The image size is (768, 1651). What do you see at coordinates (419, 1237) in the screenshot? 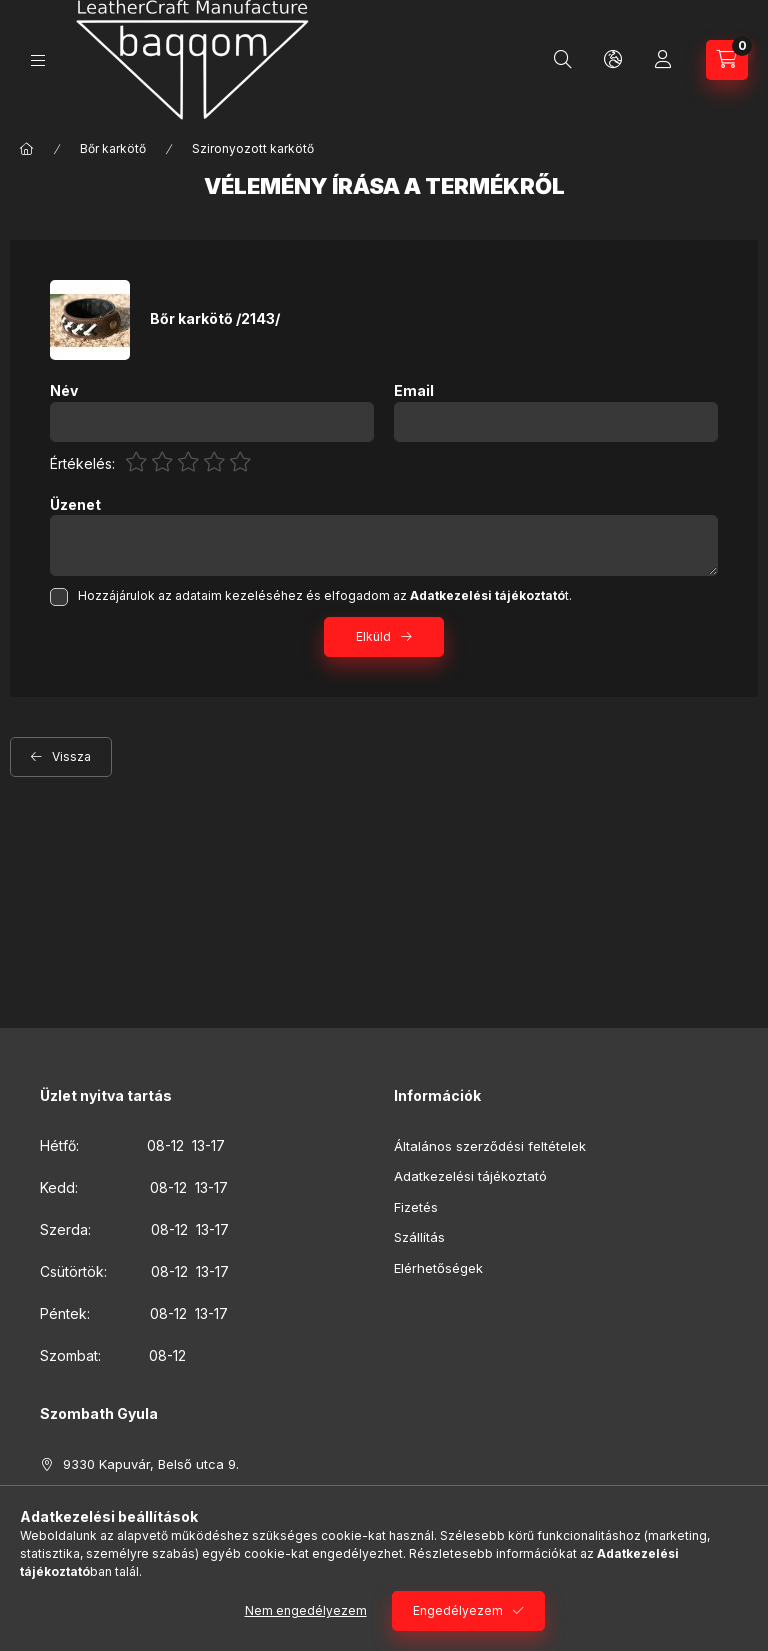
I see `Szállítás` at bounding box center [419, 1237].